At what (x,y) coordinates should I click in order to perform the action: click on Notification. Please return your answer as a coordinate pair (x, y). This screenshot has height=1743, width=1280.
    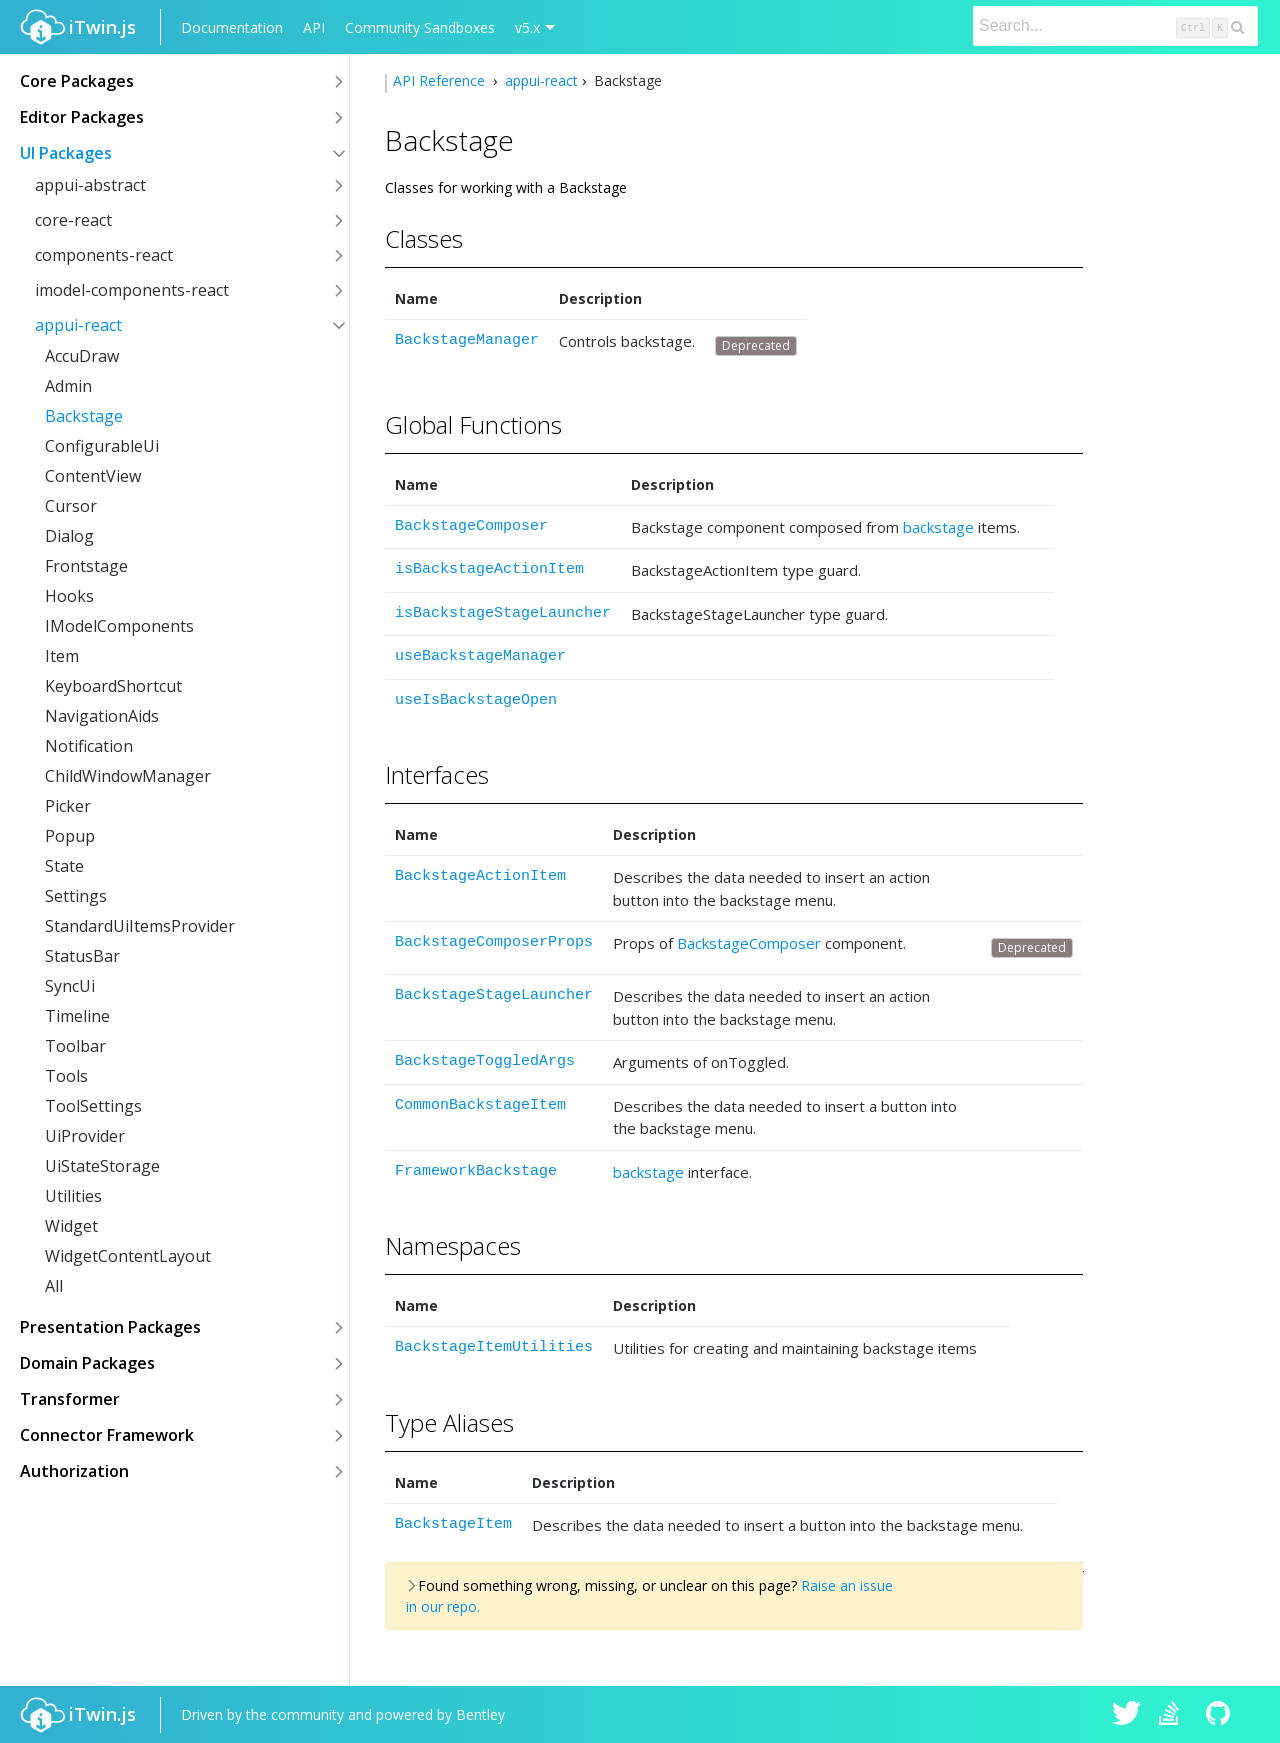
    Looking at the image, I should click on (89, 746).